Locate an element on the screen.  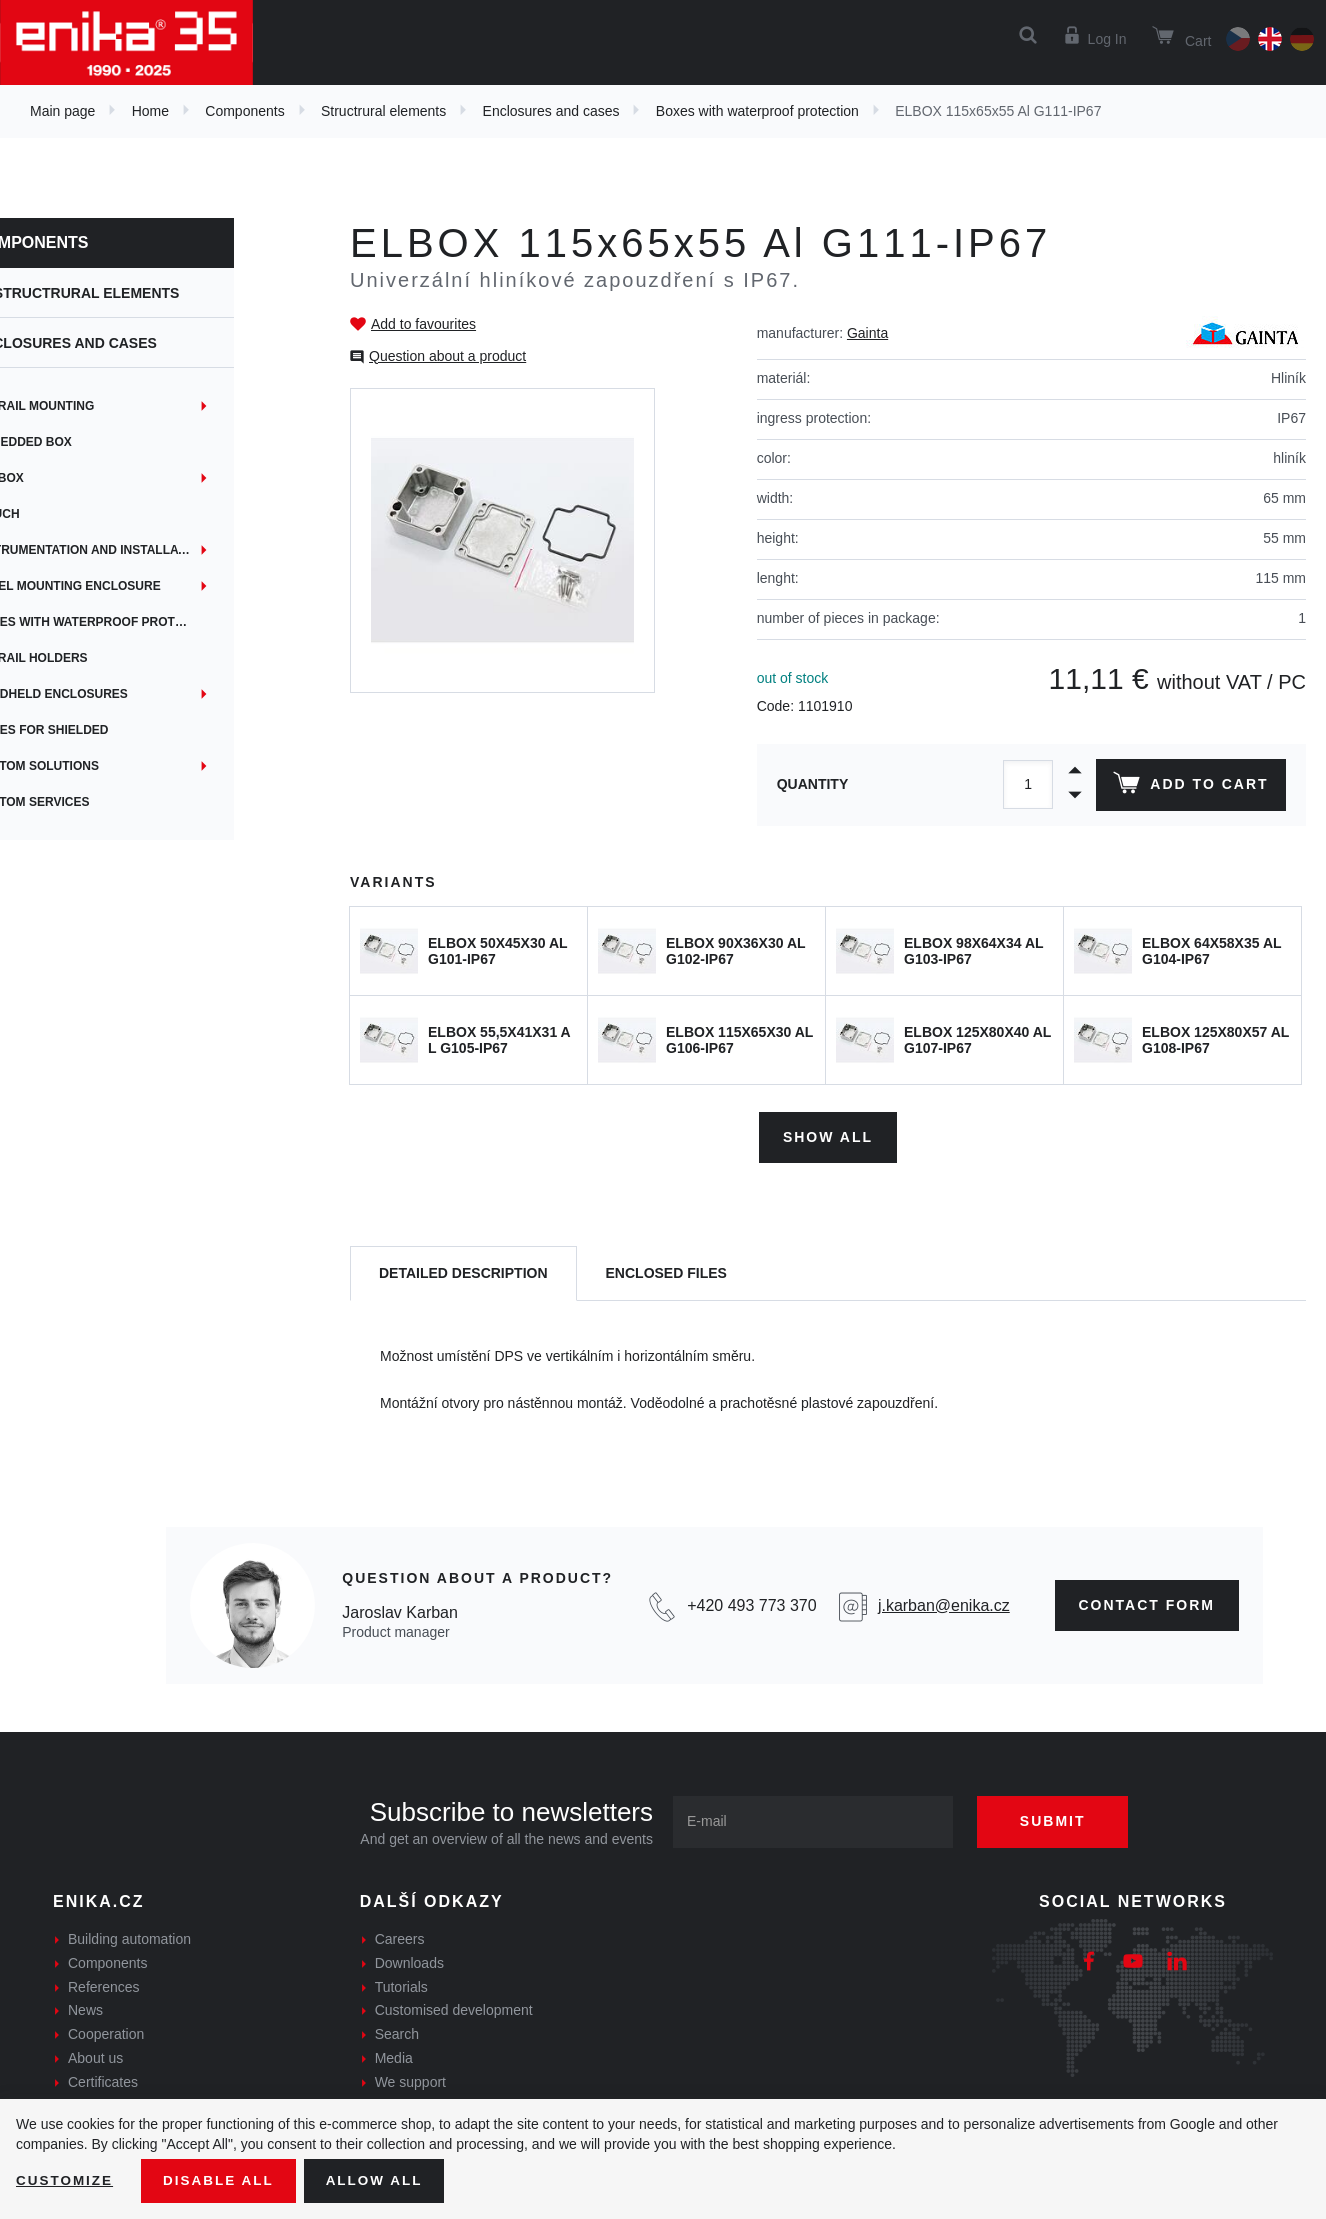
Show all is located at coordinates (828, 1134).